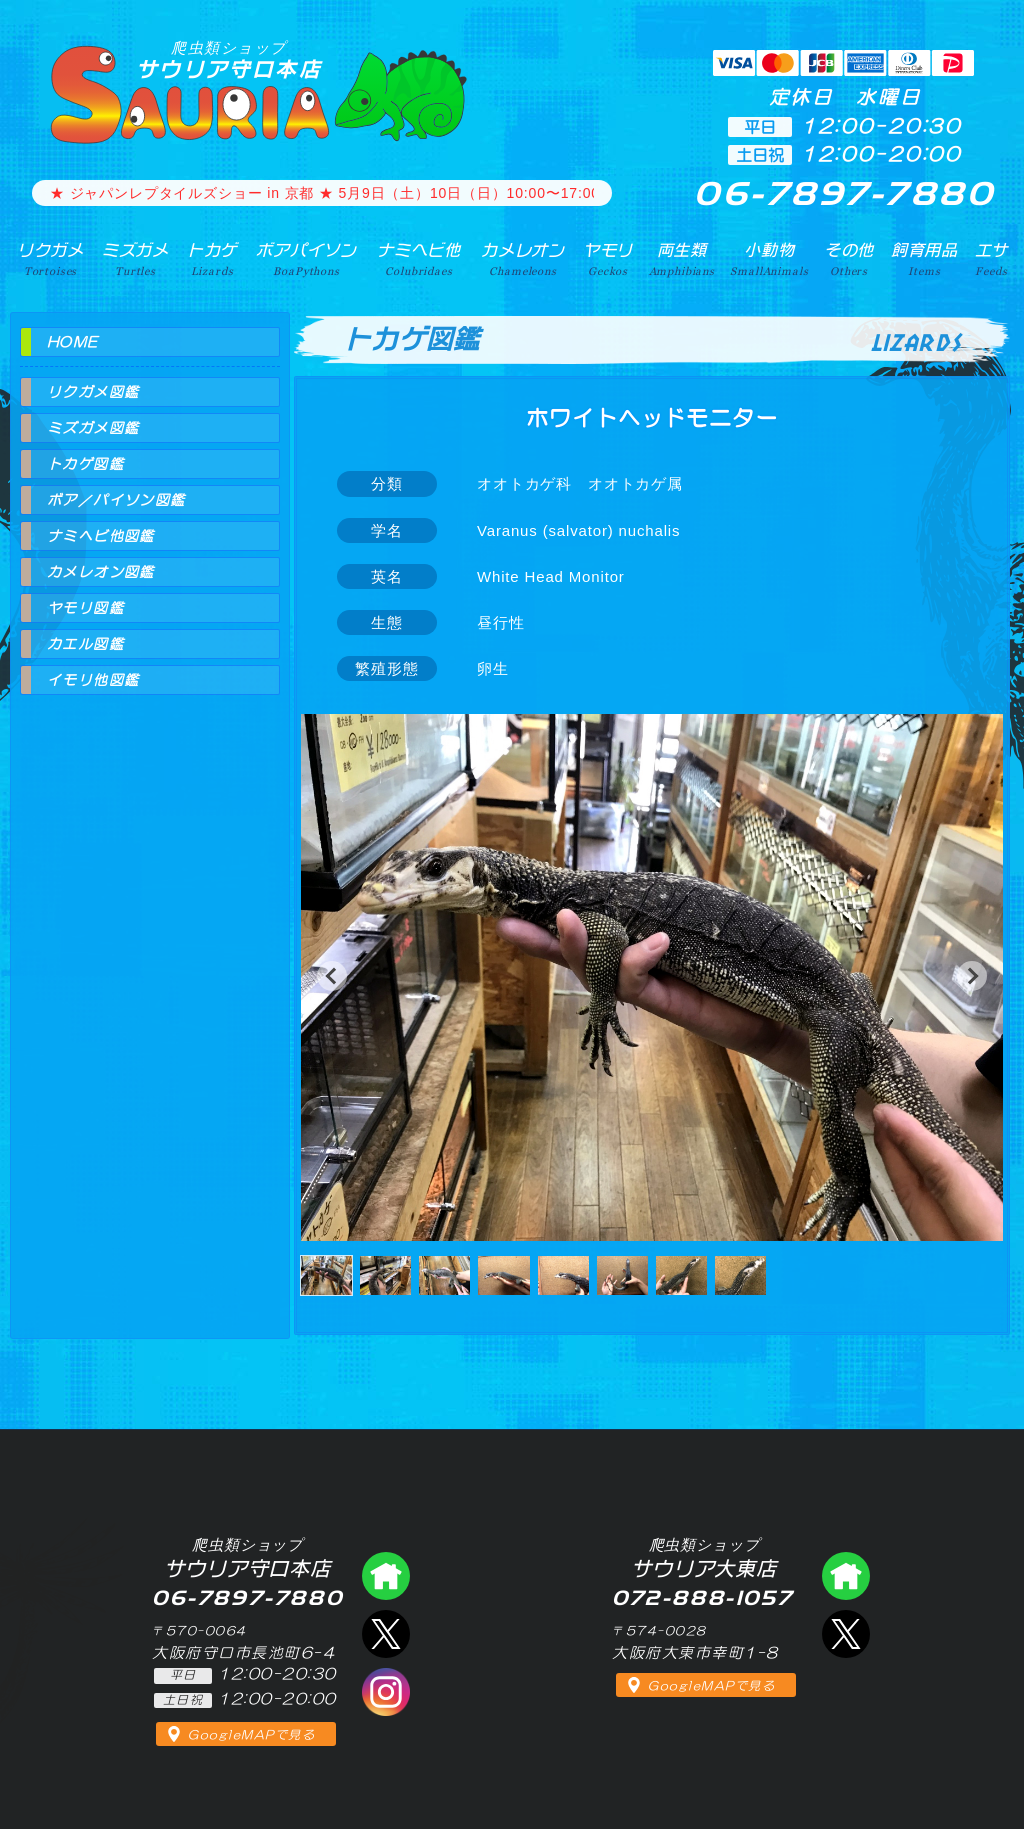 The height and width of the screenshot is (1829, 1024). I want to click on ミズガメ, so click(135, 259).